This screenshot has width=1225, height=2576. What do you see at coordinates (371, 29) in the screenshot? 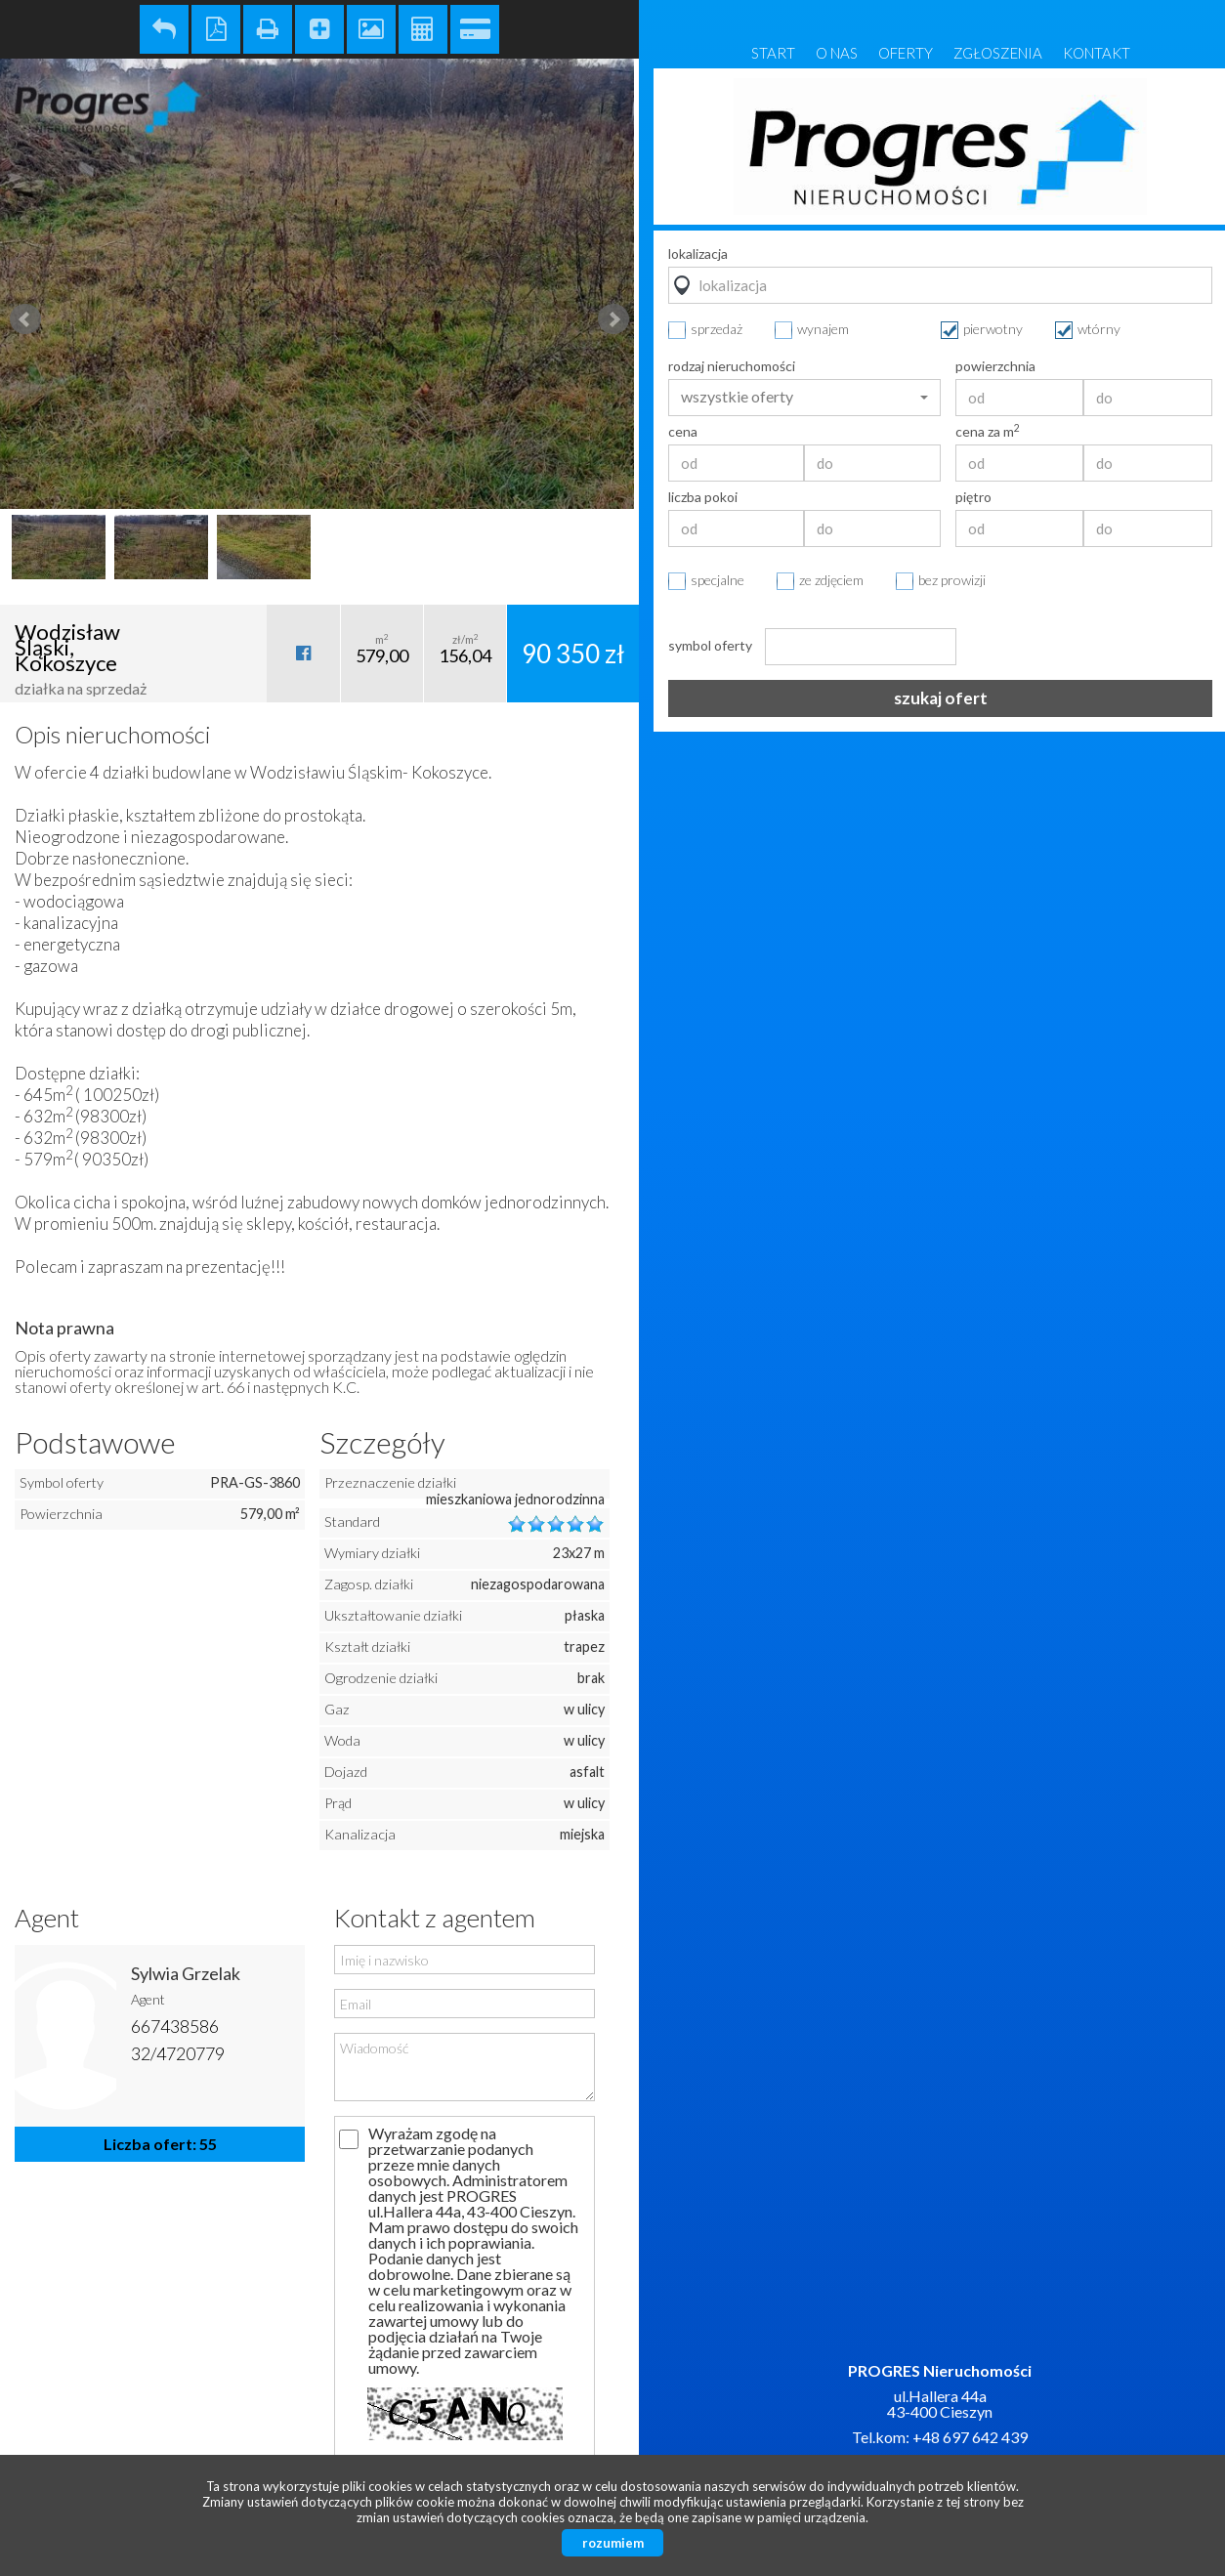
I see `Galeria zdjęć` at bounding box center [371, 29].